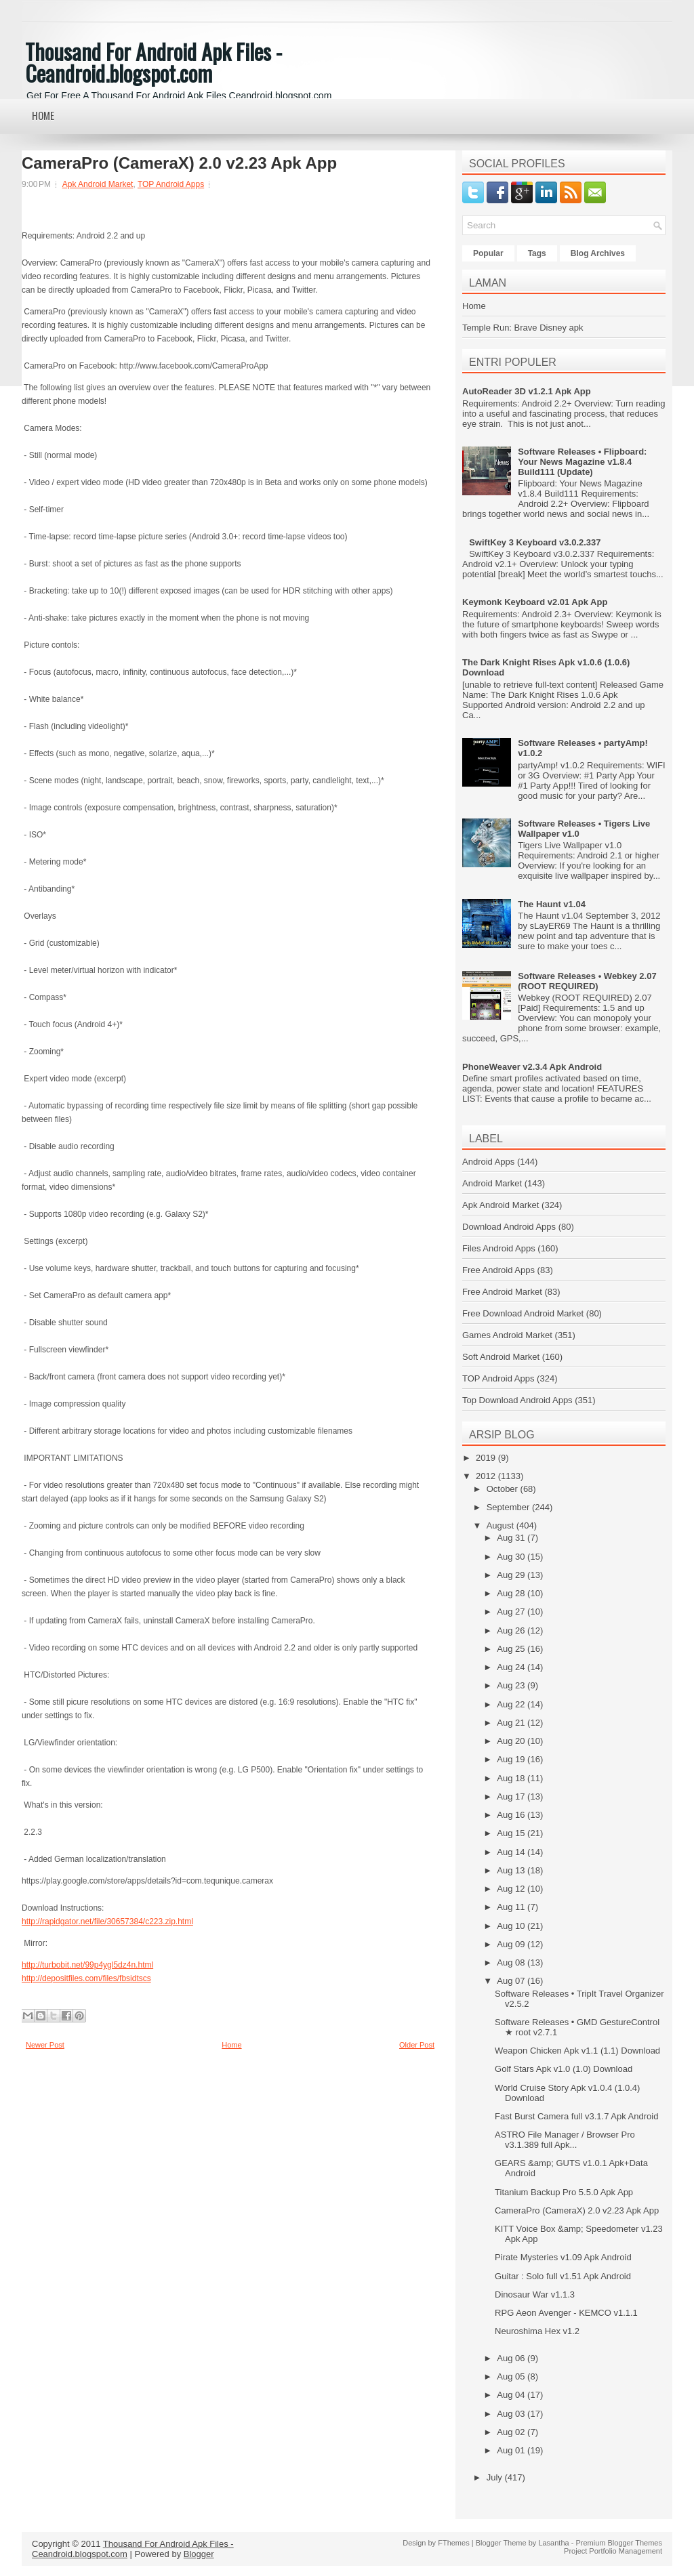 Image resolution: width=694 pixels, height=2576 pixels. Describe the element at coordinates (563, 2276) in the screenshot. I see `Guitar : Solo full v1.51 Apk Android` at that location.